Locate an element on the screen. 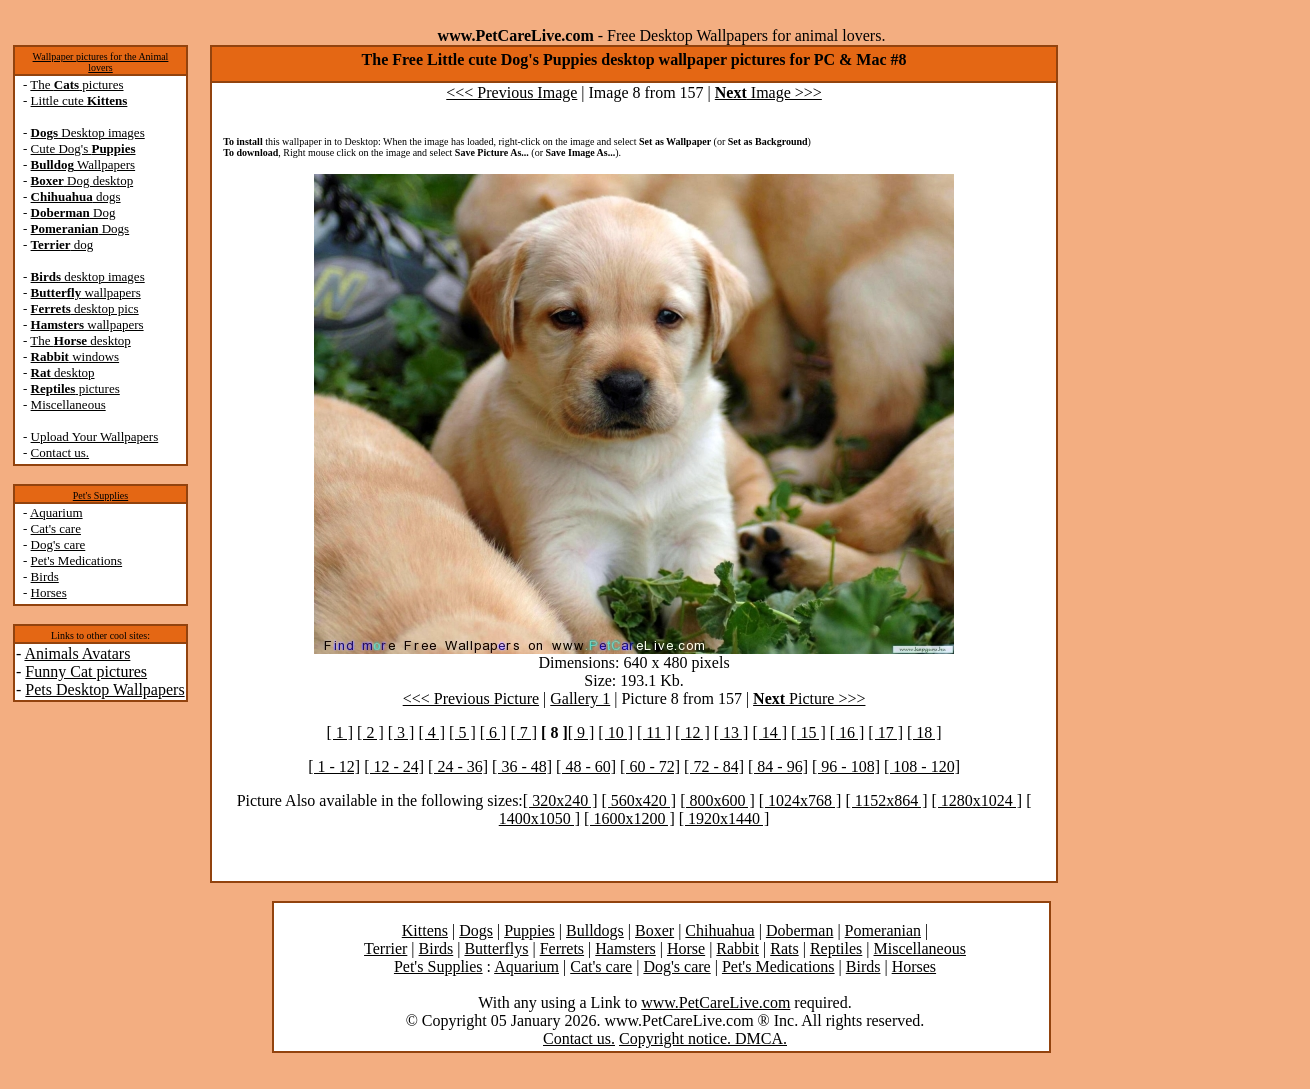 Image resolution: width=1310 pixels, height=1089 pixels. [ 6 ] is located at coordinates (493, 732).